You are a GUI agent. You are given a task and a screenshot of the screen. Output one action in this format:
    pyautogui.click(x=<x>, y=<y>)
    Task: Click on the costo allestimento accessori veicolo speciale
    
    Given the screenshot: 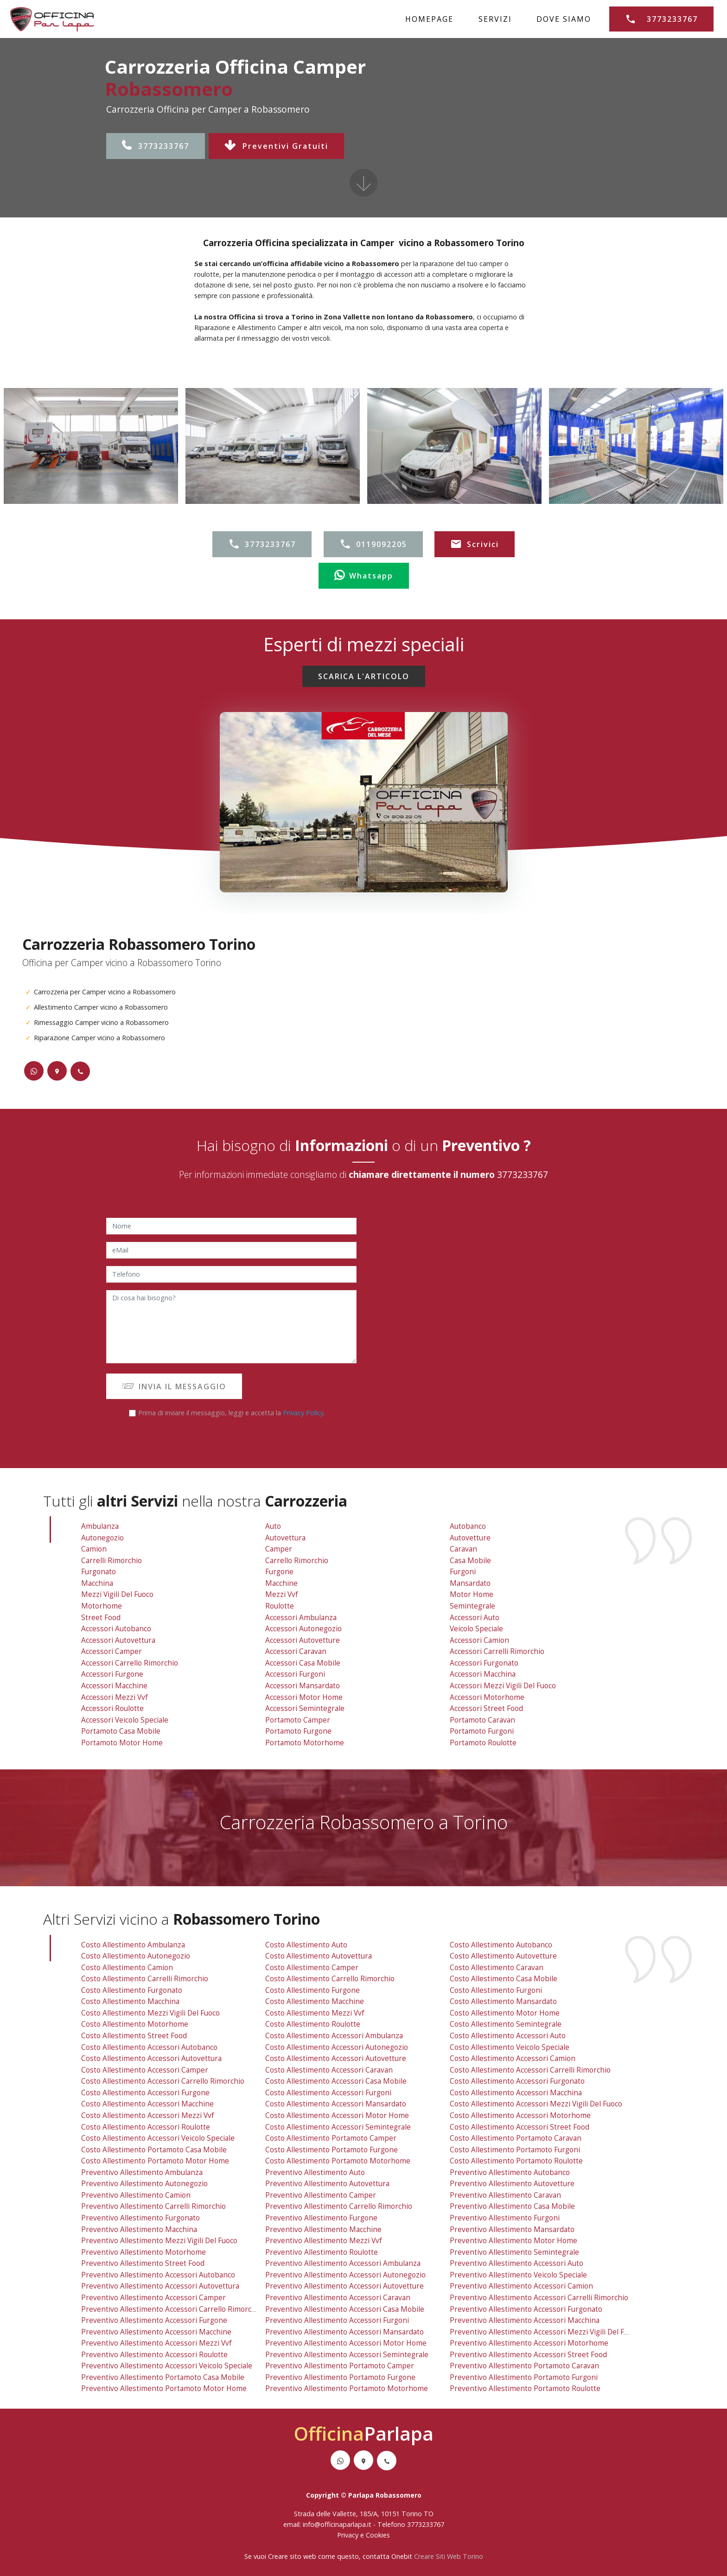 What is the action you would take?
    pyautogui.click(x=158, y=2138)
    